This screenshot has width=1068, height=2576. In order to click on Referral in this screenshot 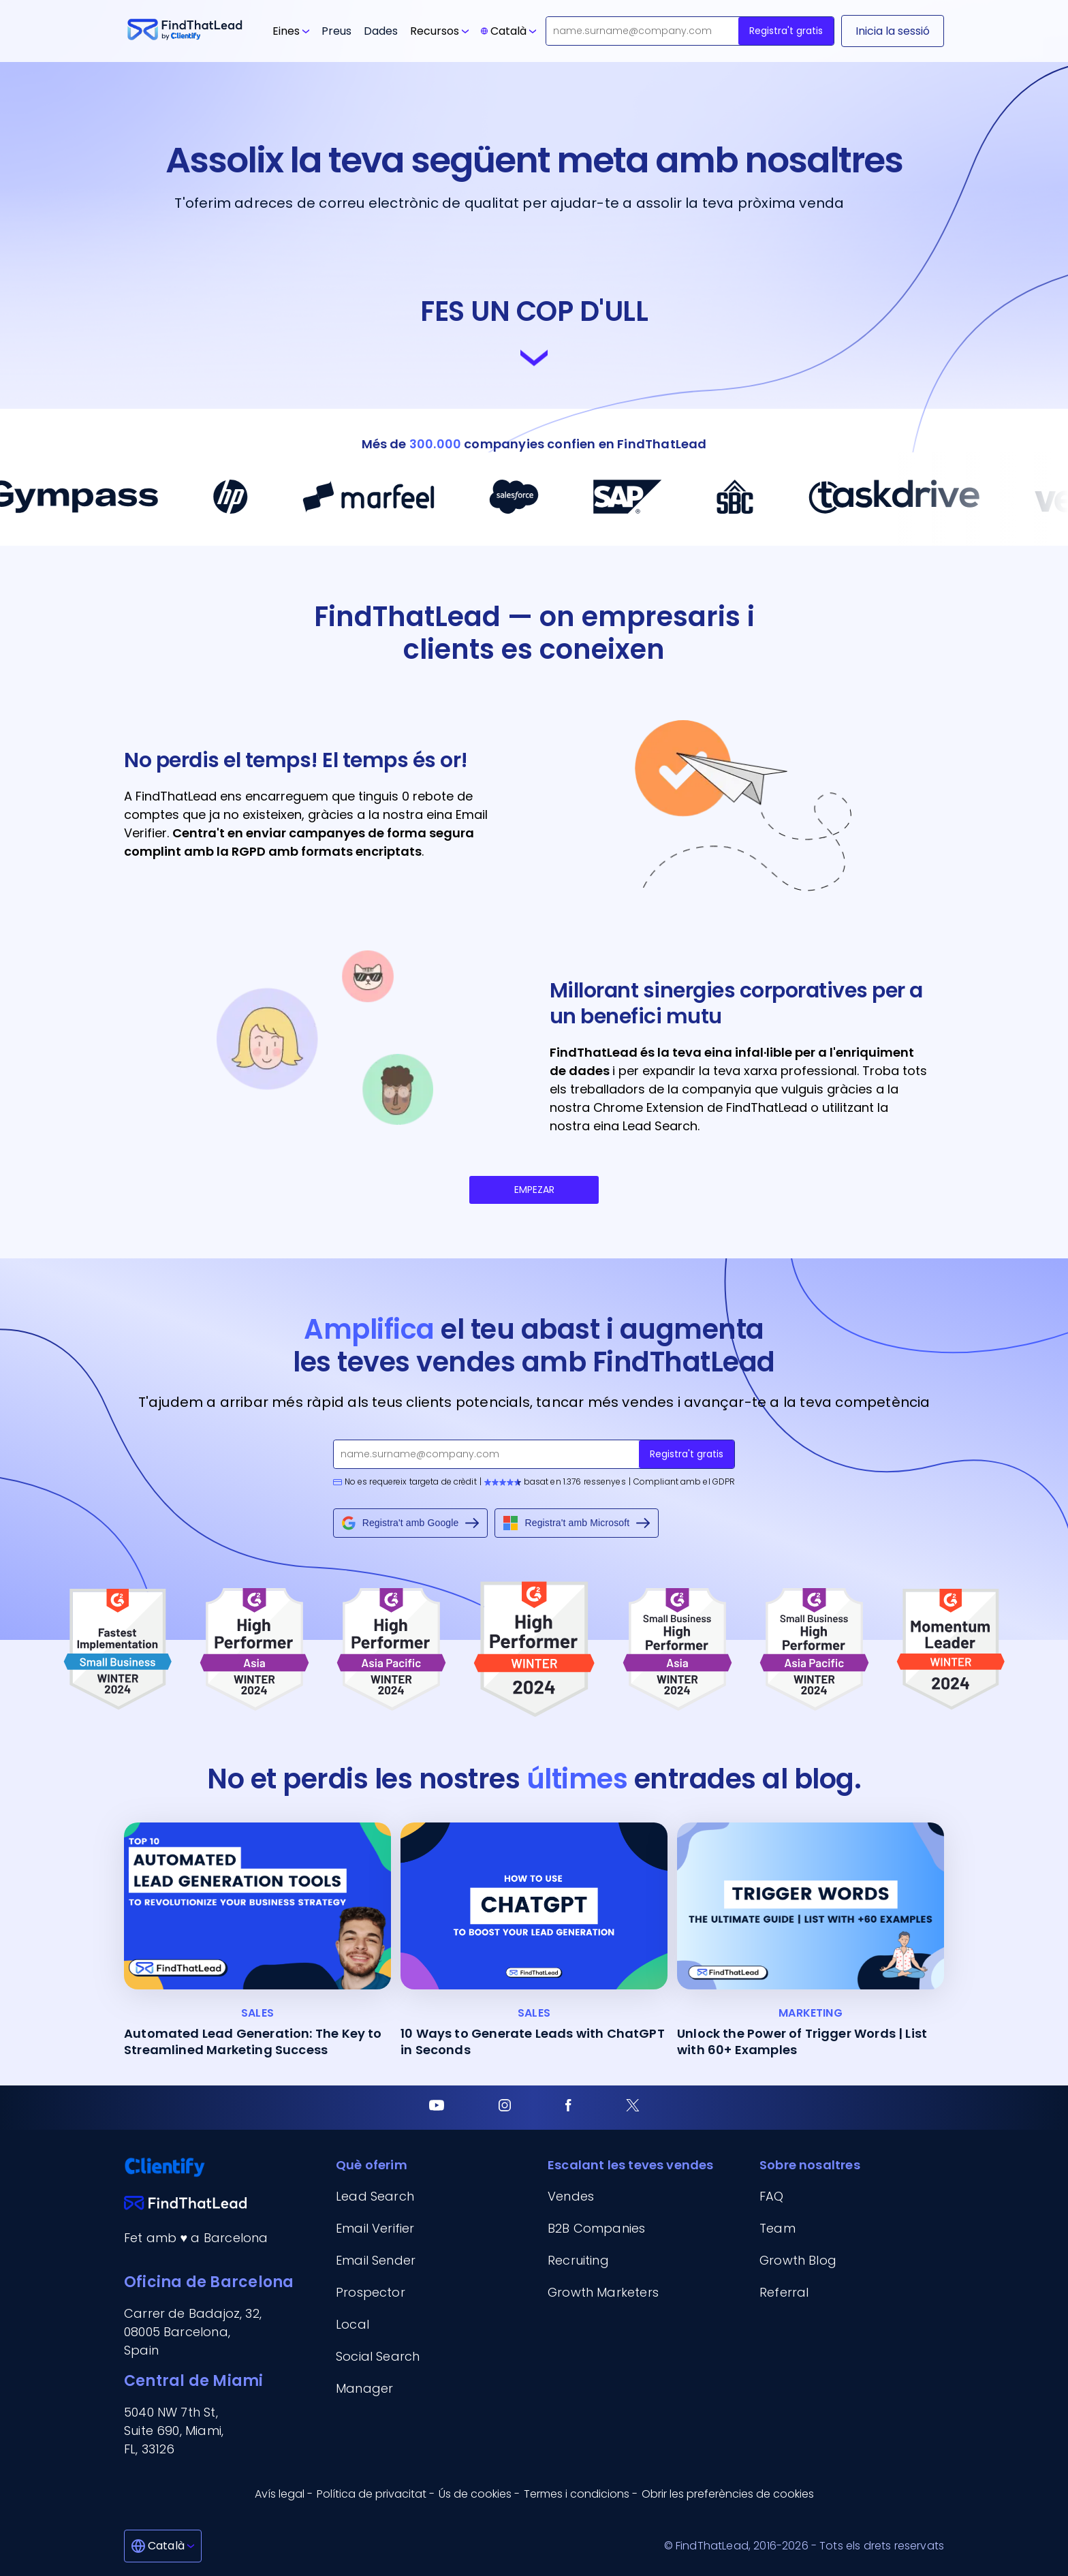, I will do `click(783, 2292)`.